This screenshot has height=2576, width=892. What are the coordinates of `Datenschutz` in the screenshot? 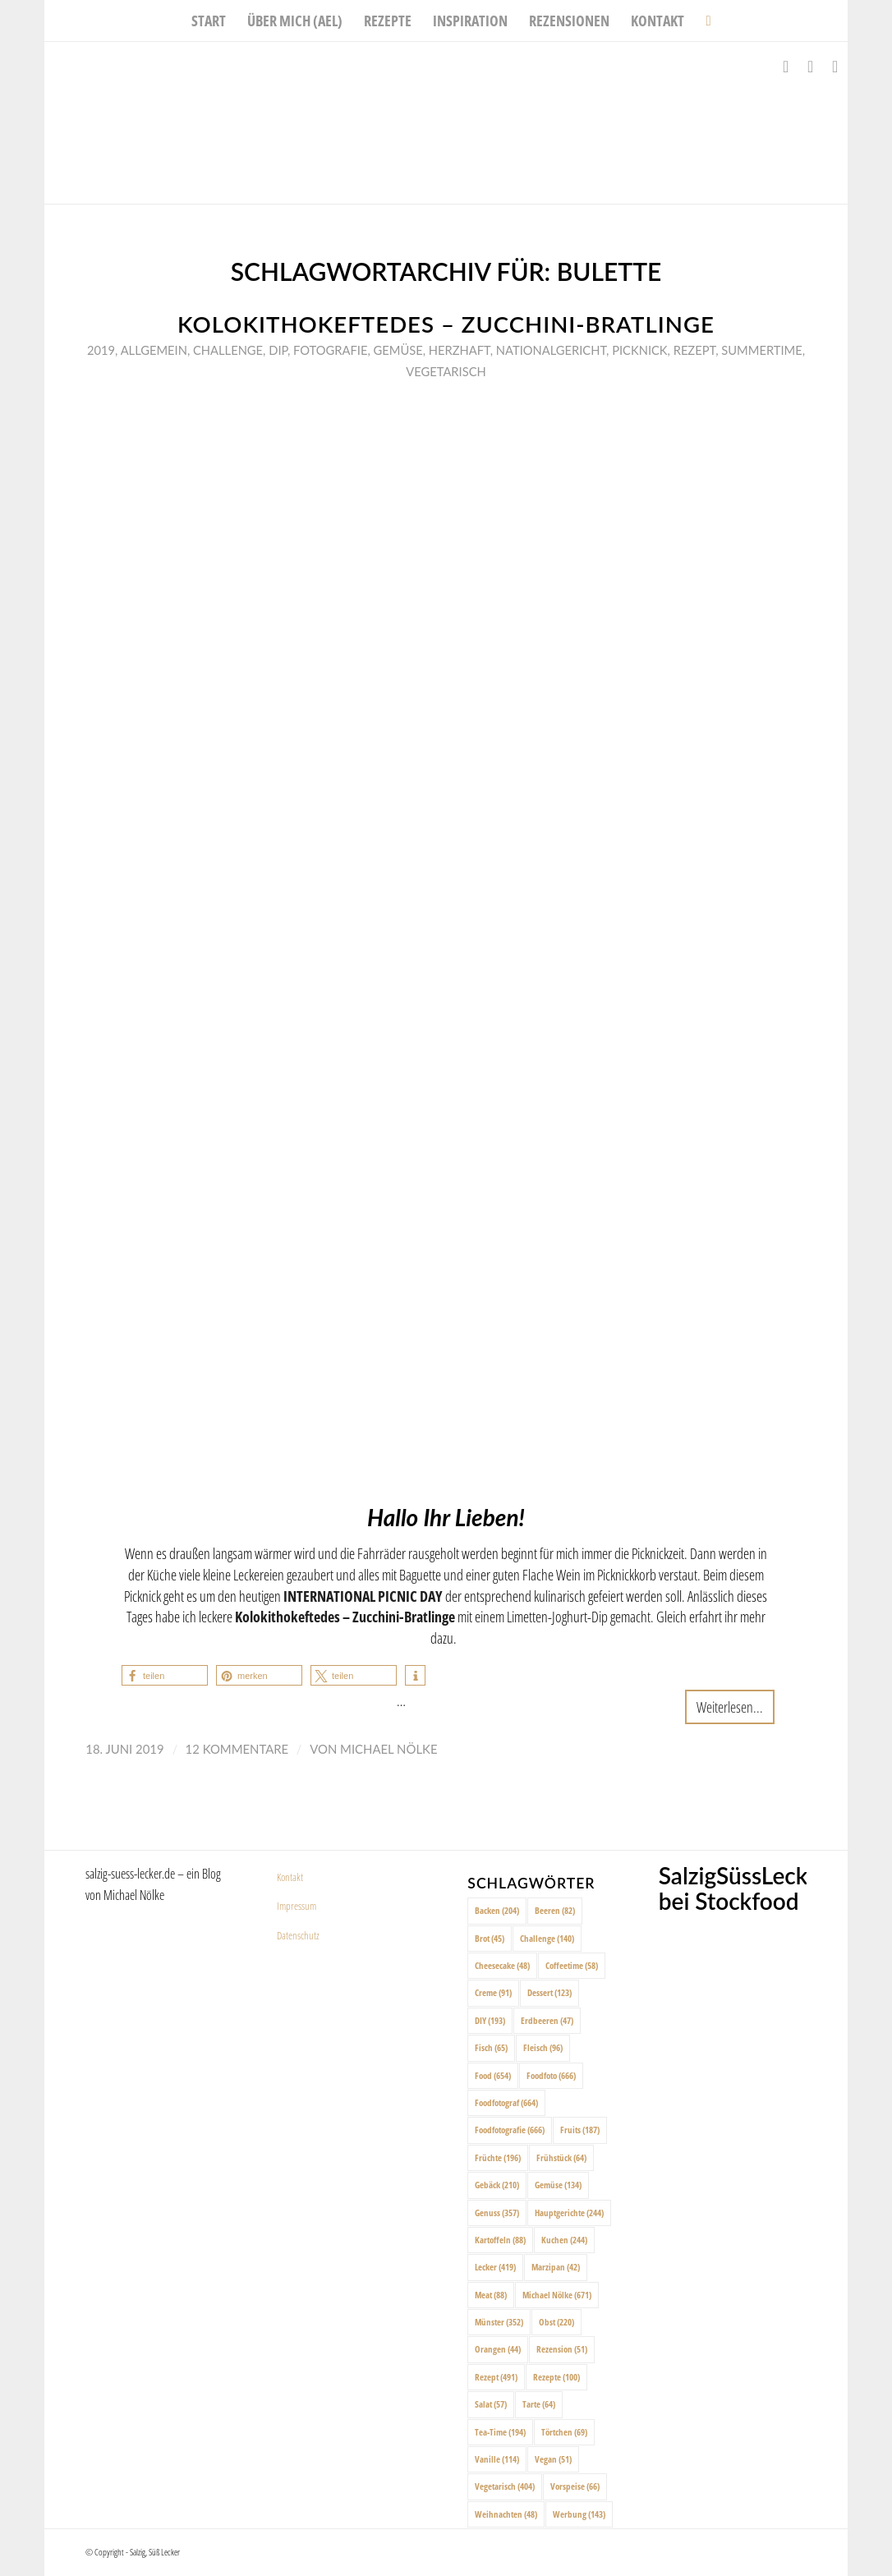 It's located at (298, 1935).